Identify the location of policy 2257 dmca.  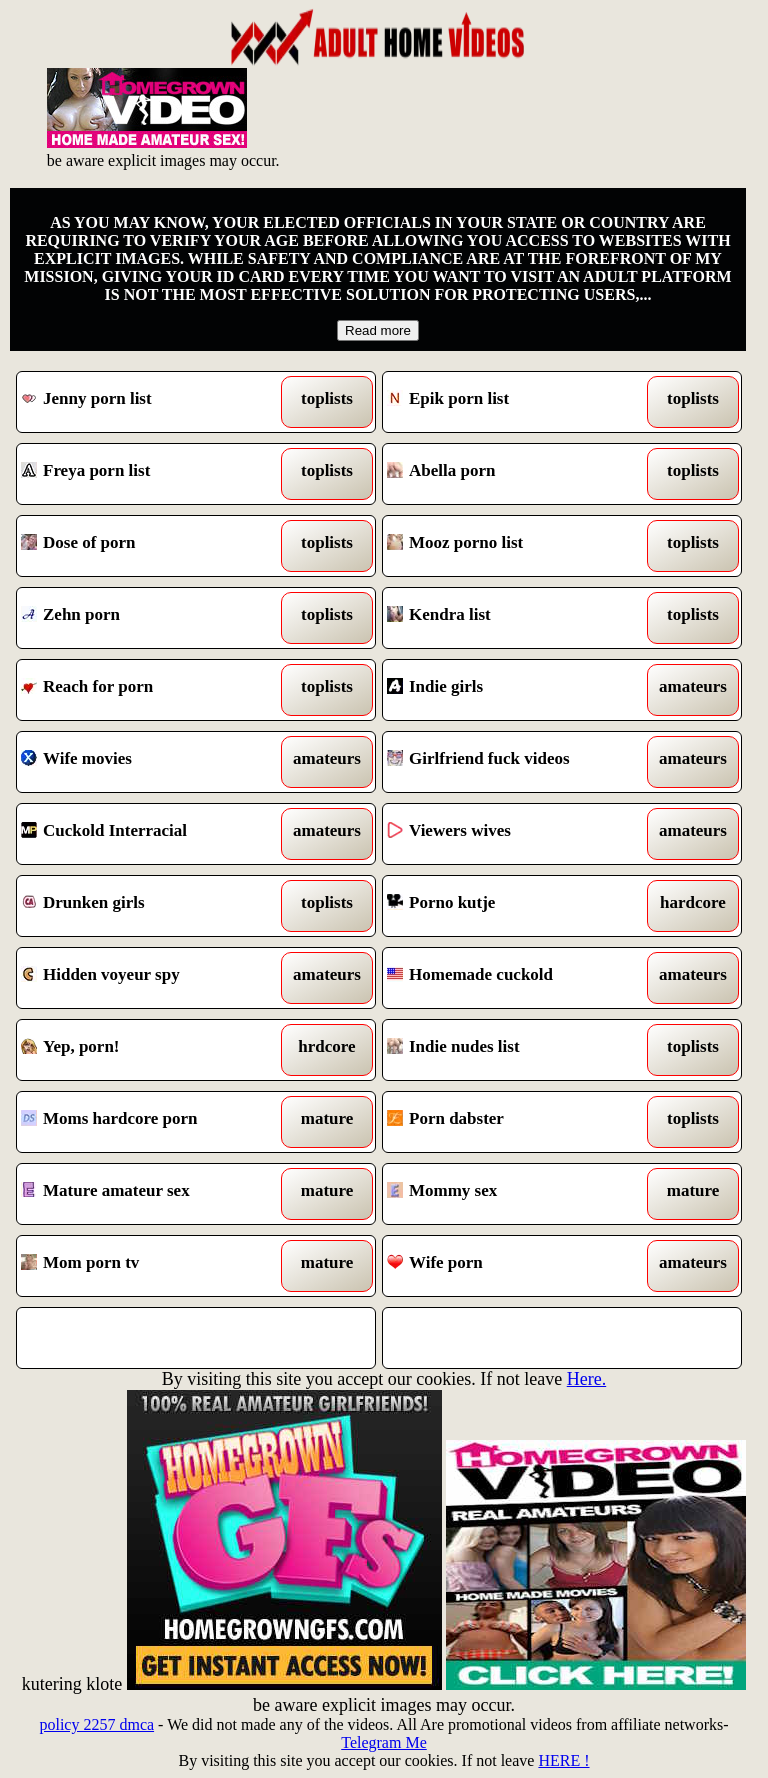
(96, 1724).